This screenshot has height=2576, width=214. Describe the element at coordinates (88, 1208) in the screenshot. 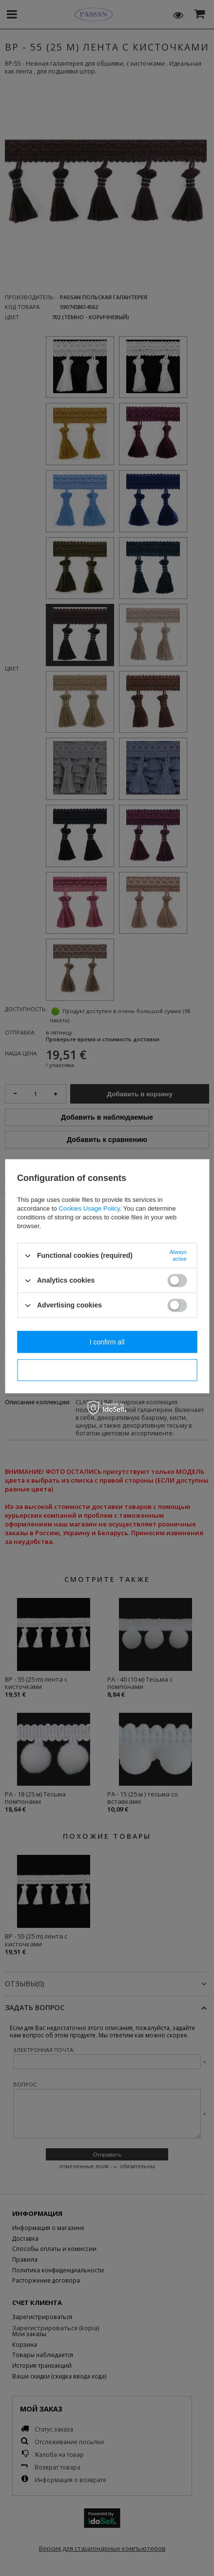

I see `Cookies Usage Policy` at that location.